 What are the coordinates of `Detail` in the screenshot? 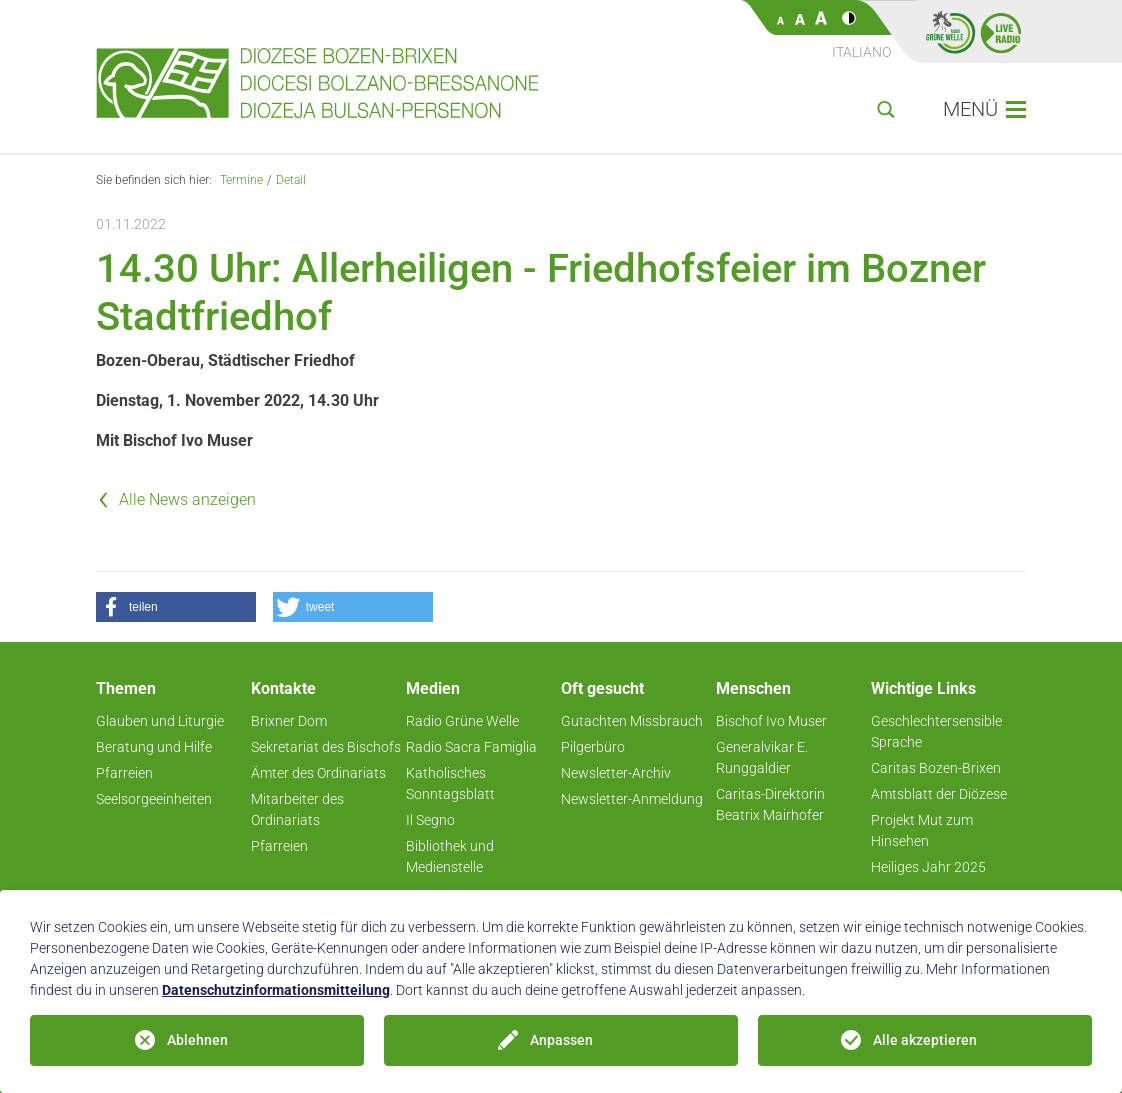 It's located at (291, 180).